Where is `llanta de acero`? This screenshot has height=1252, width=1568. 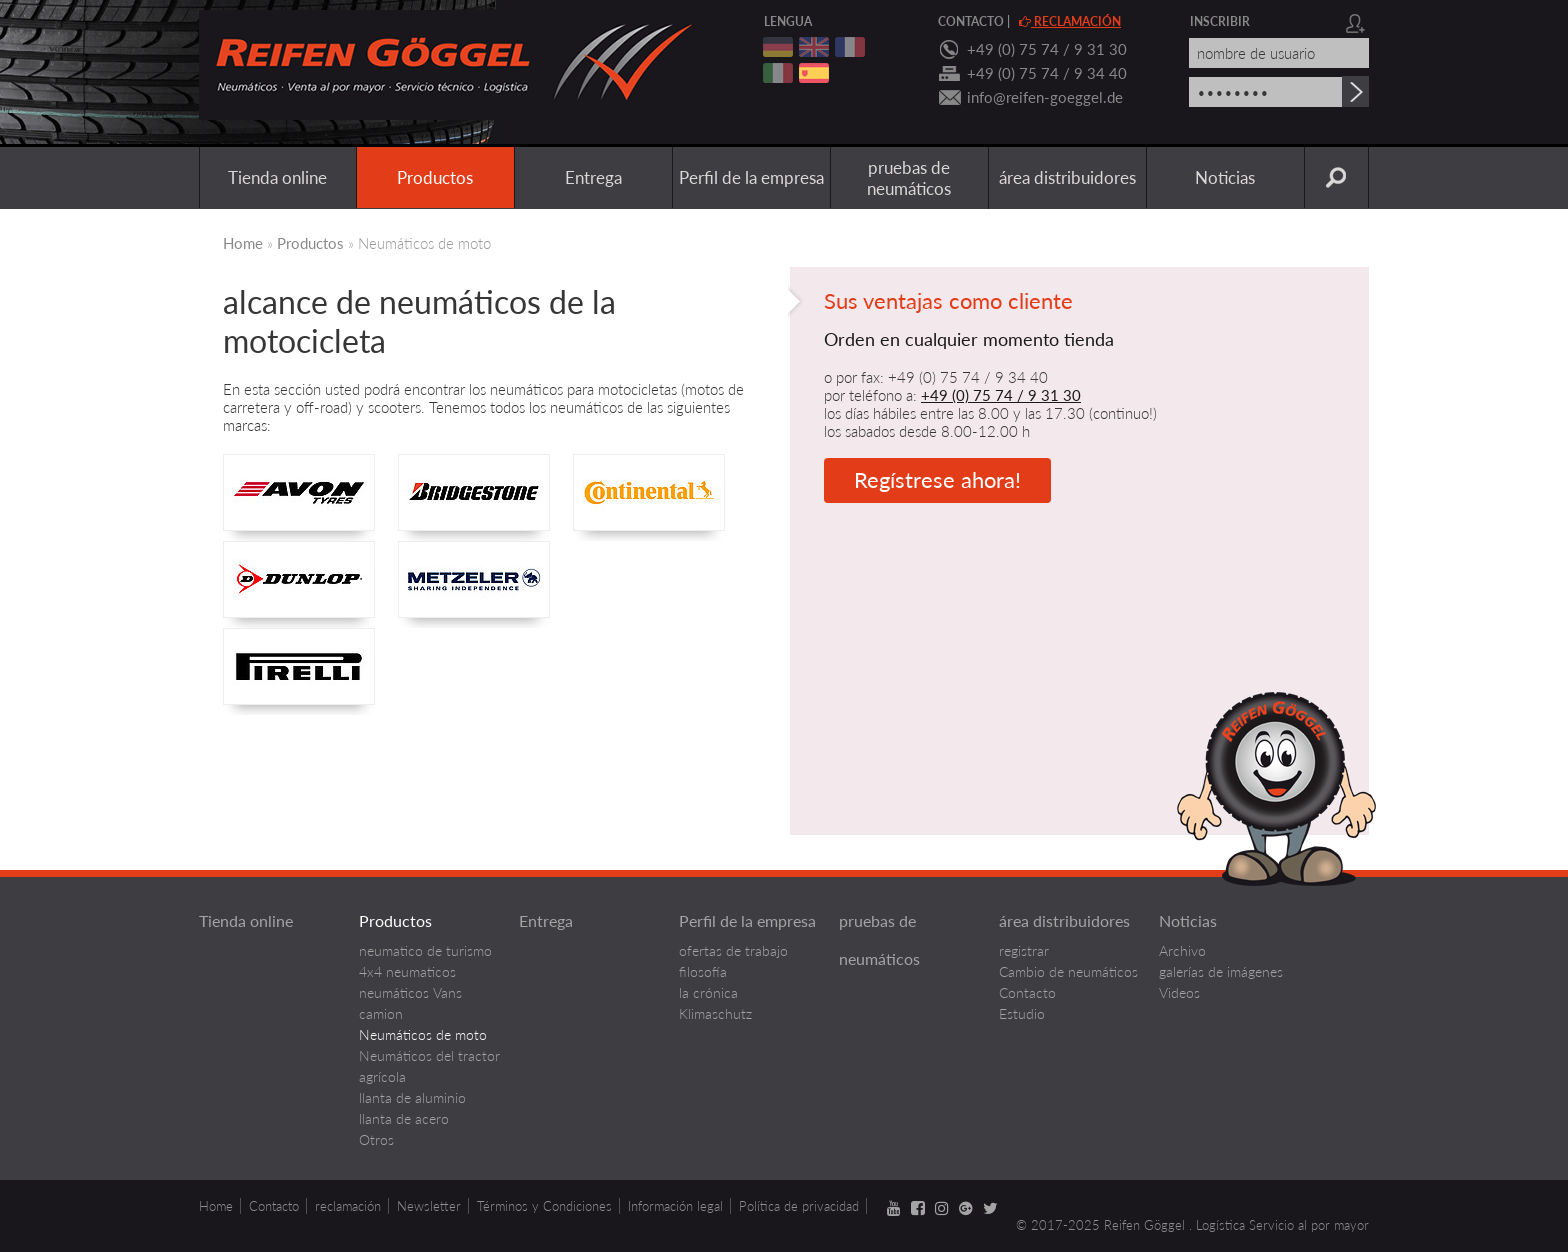 llanta de acero is located at coordinates (404, 1118).